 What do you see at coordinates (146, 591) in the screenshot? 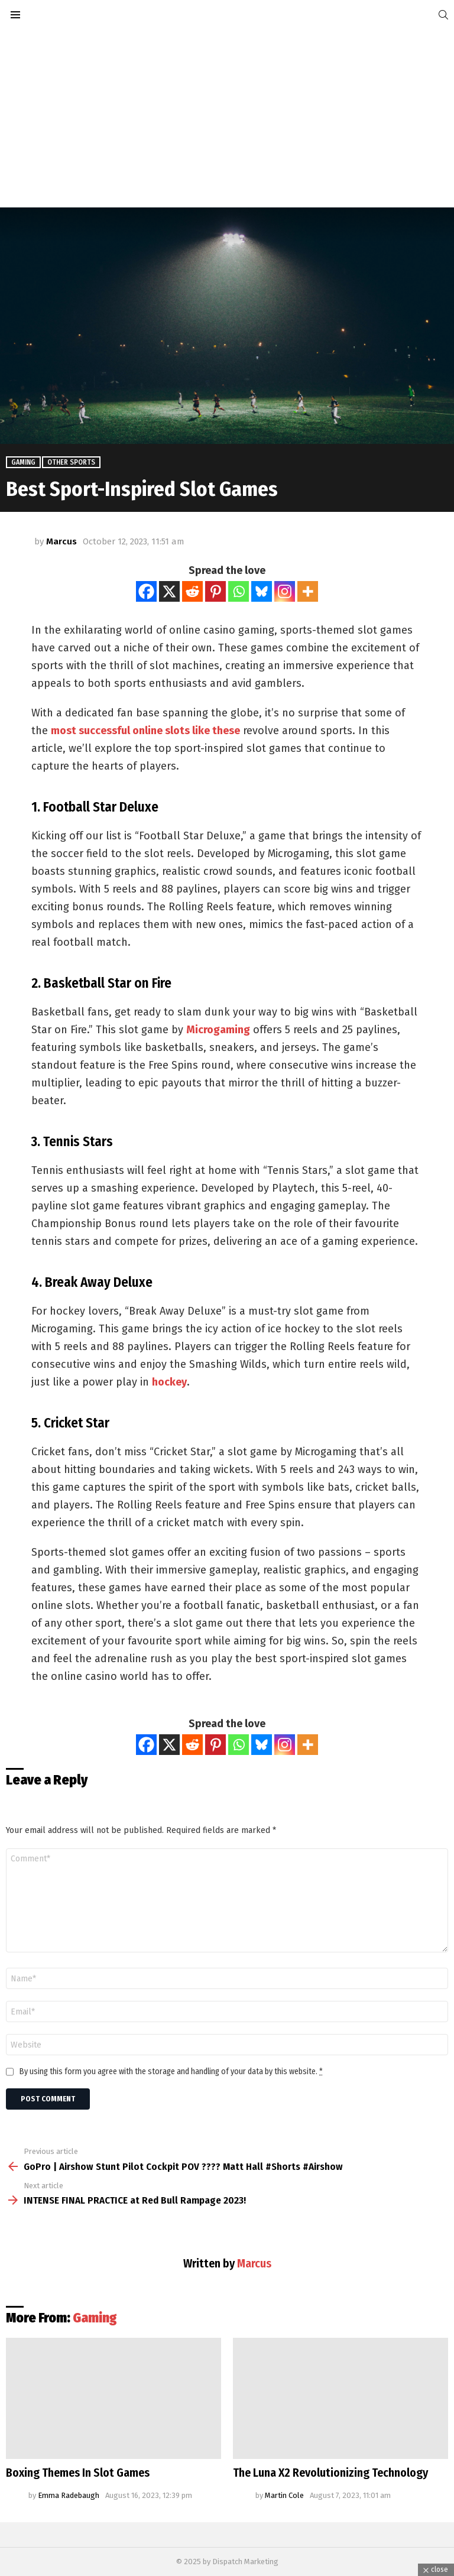
I see `[Facebook]` at bounding box center [146, 591].